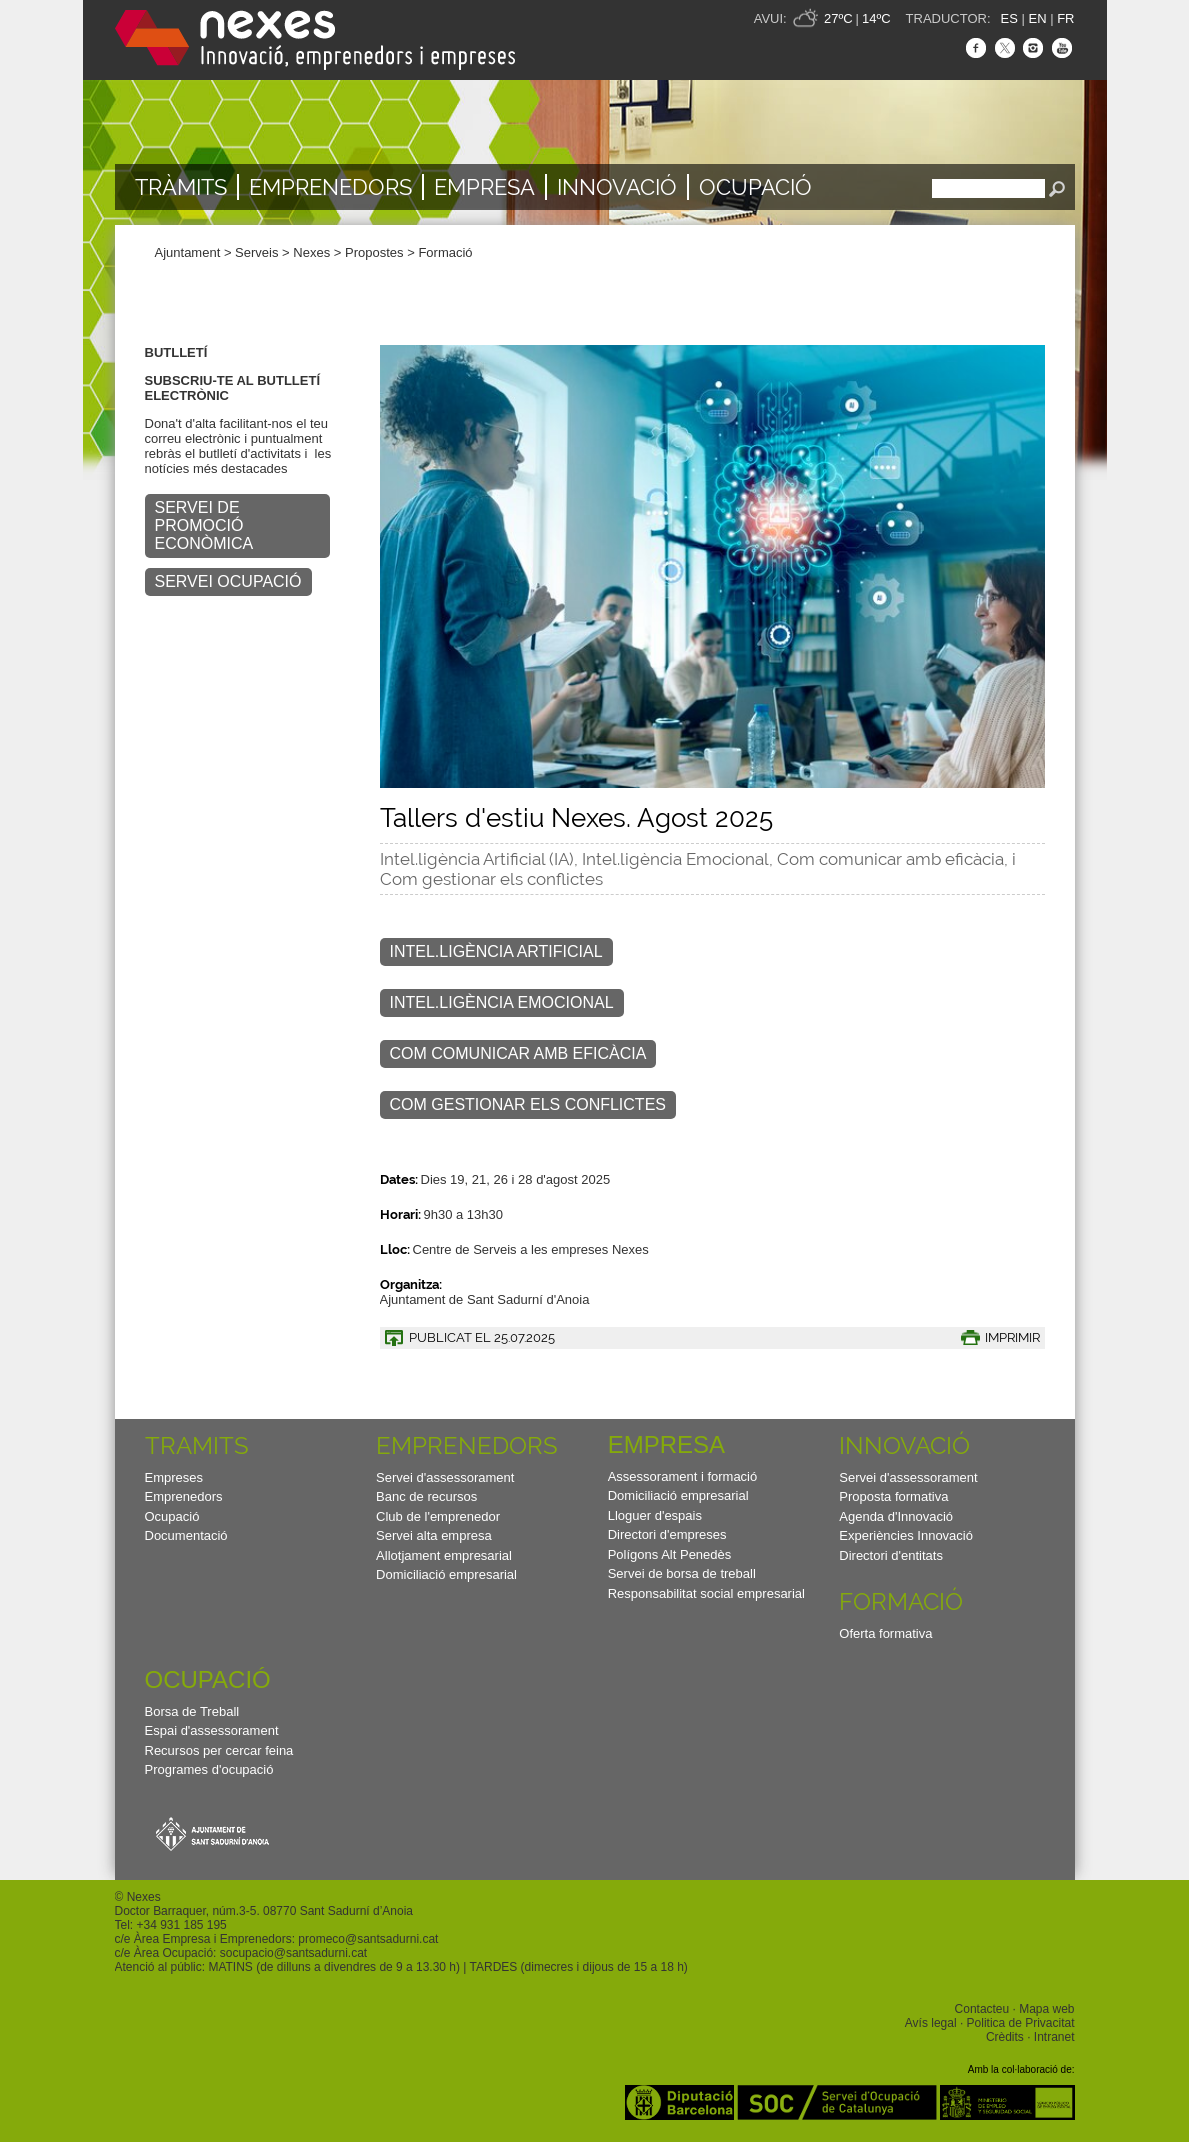 The width and height of the screenshot is (1189, 2142). What do you see at coordinates (212, 1730) in the screenshot?
I see `Espai d'assessorament` at bounding box center [212, 1730].